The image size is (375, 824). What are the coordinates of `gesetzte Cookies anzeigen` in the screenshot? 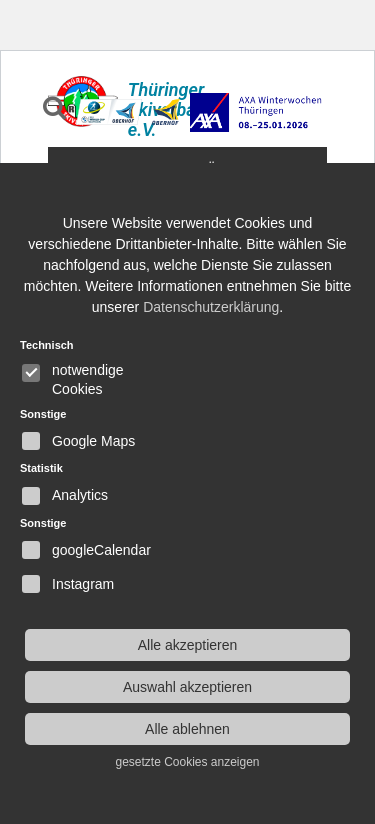 It's located at (187, 762).